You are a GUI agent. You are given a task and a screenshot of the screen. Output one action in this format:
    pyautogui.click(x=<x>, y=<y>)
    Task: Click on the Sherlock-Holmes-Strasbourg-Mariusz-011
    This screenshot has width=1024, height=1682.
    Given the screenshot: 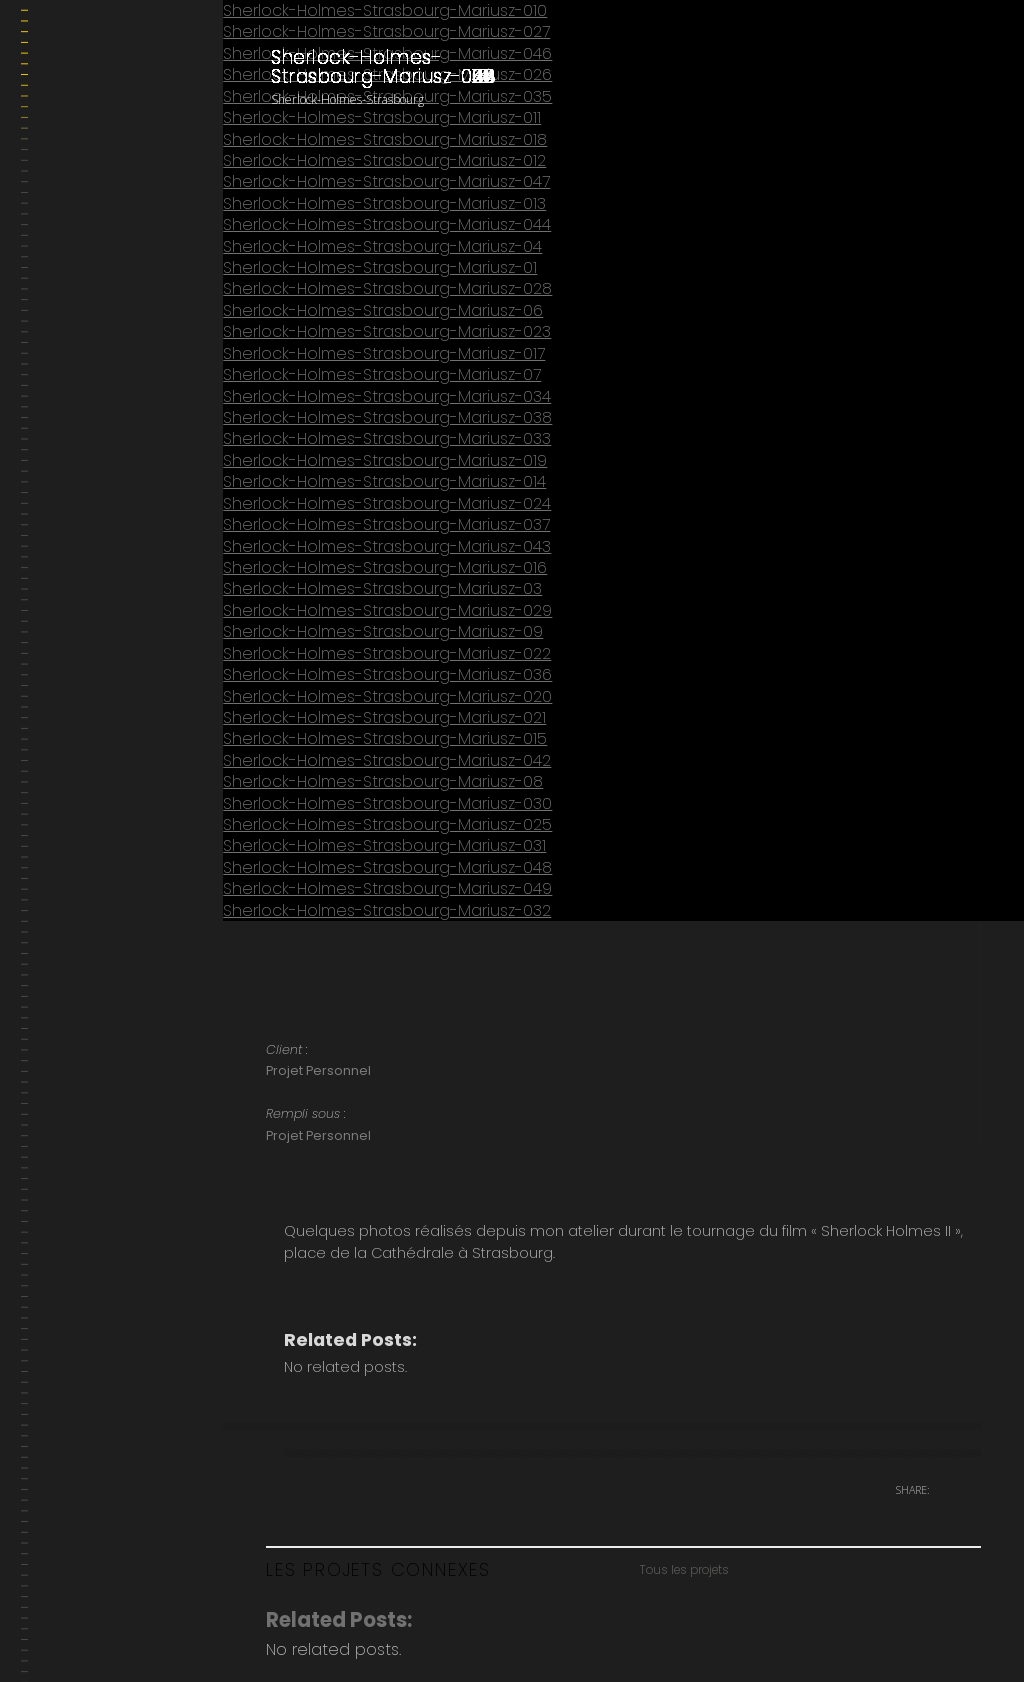 What is the action you would take?
    pyautogui.click(x=382, y=117)
    